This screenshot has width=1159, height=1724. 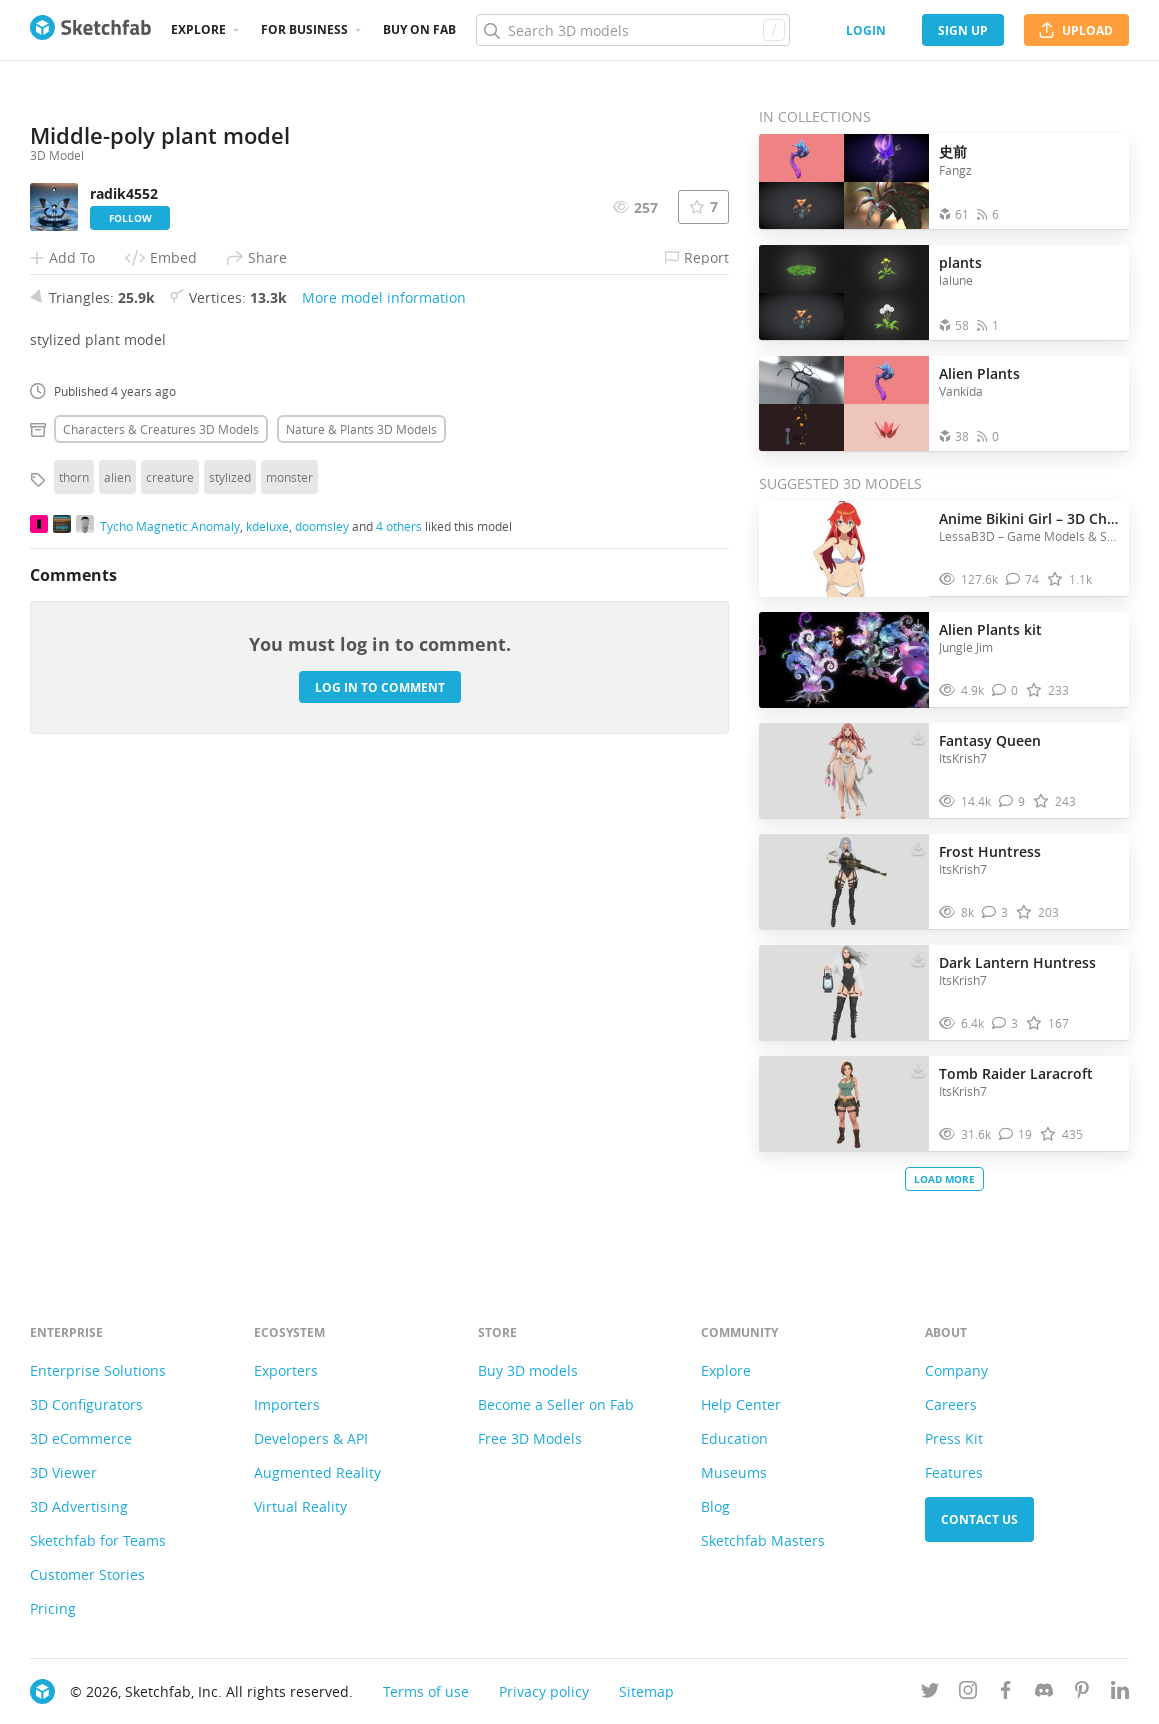 I want to click on [Comment Anime Bikini Girl – 3D Character Model 3D model], so click(x=1023, y=579).